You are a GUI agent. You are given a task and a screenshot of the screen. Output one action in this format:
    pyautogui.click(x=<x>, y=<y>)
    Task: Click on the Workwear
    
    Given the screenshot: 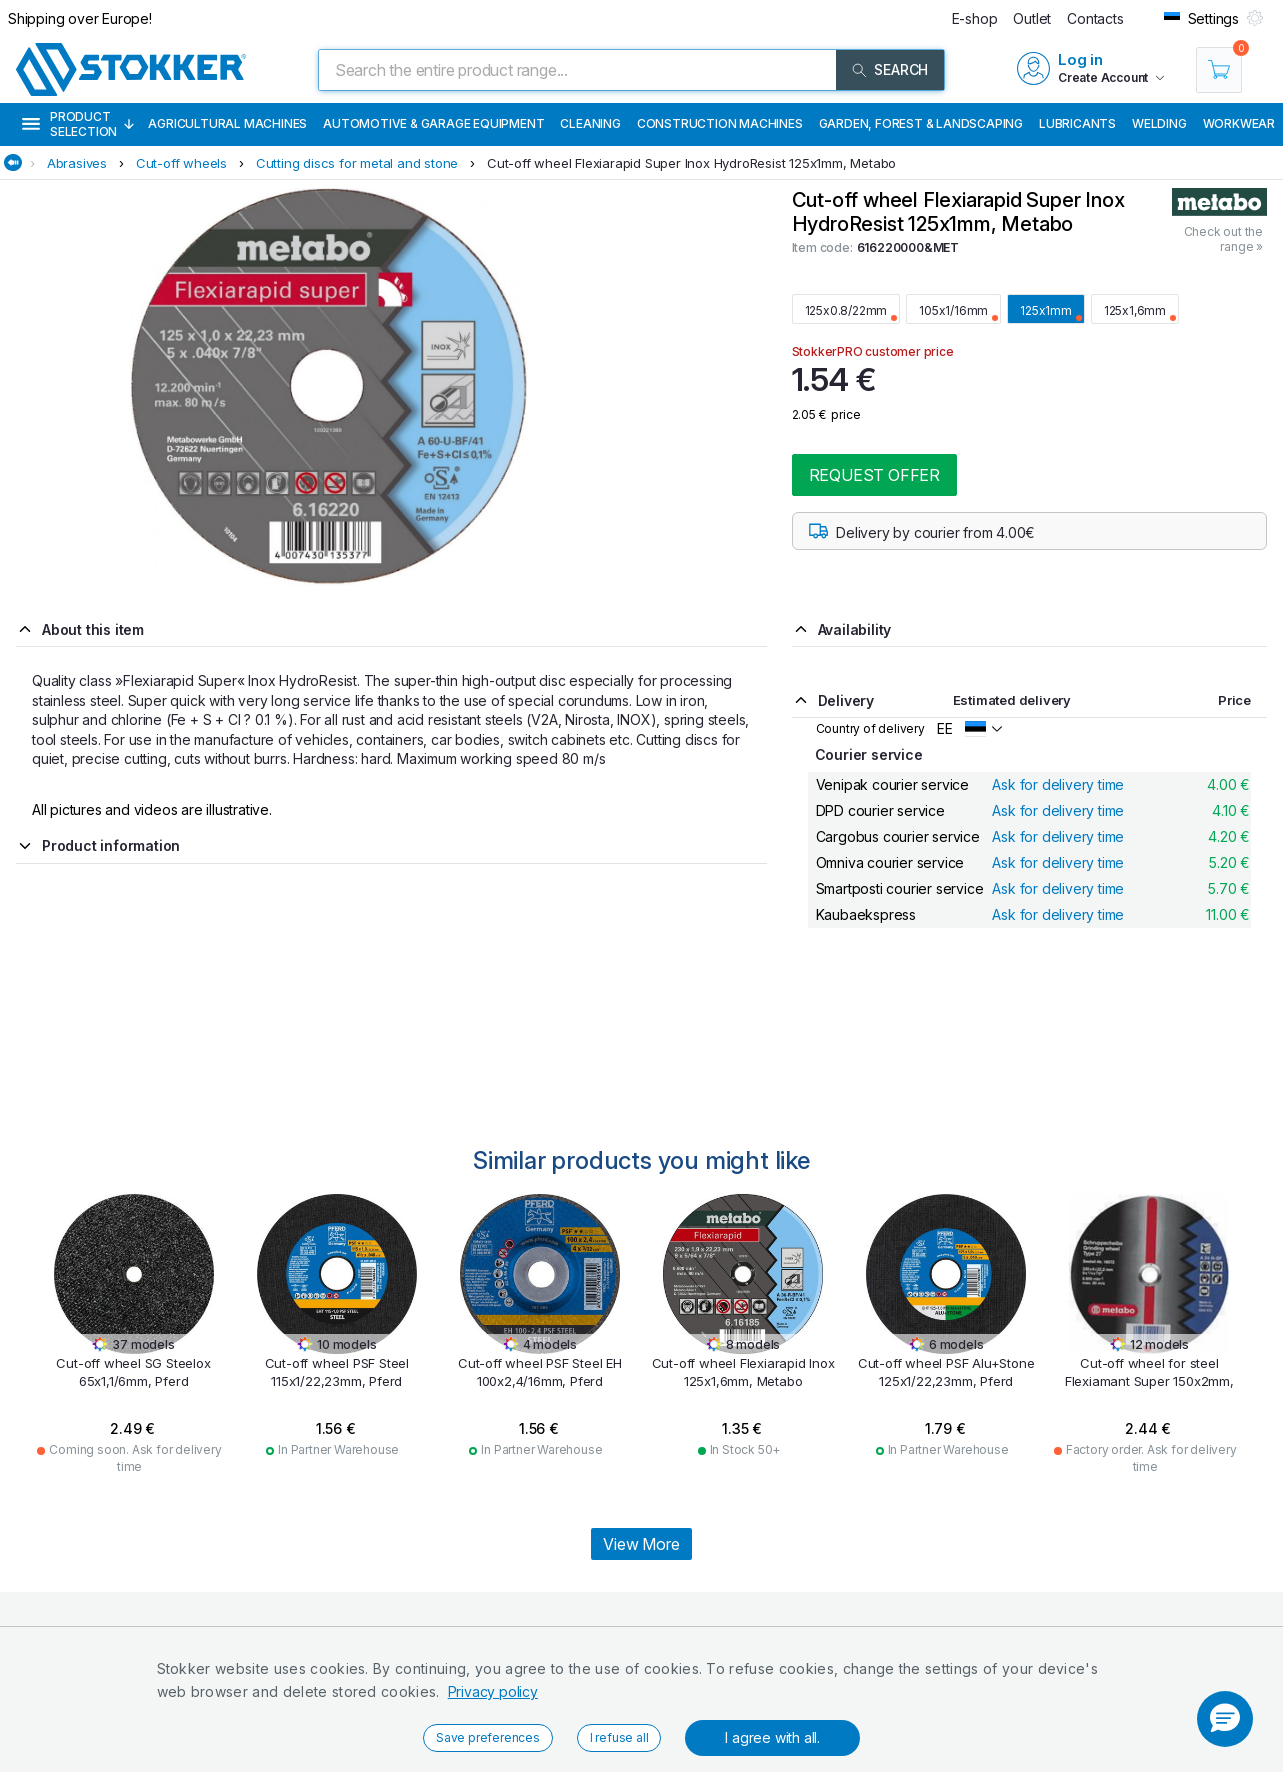 What is the action you would take?
    pyautogui.click(x=1239, y=123)
    